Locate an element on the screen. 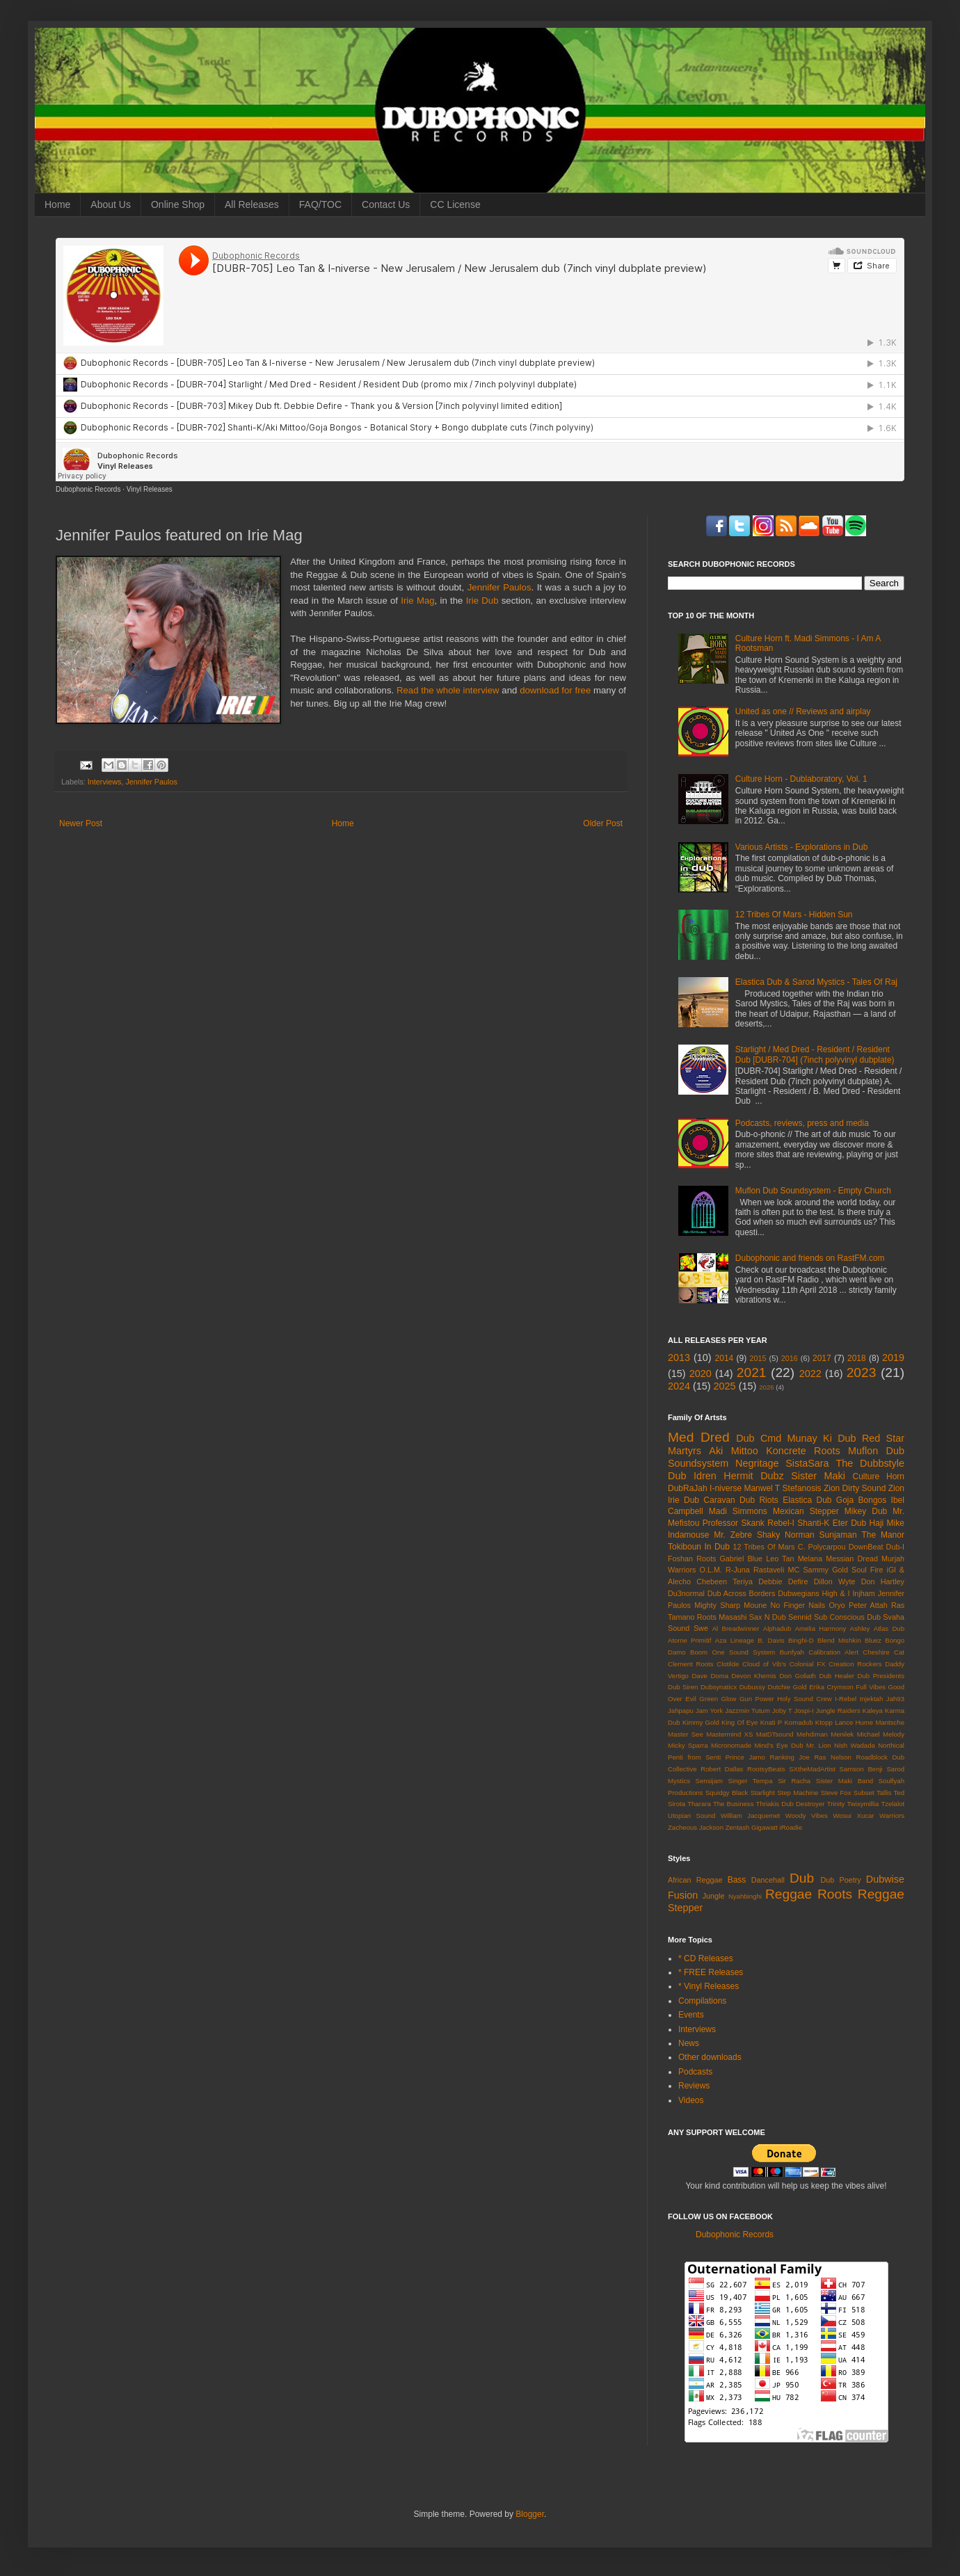  Nish Wadada is located at coordinates (854, 1745).